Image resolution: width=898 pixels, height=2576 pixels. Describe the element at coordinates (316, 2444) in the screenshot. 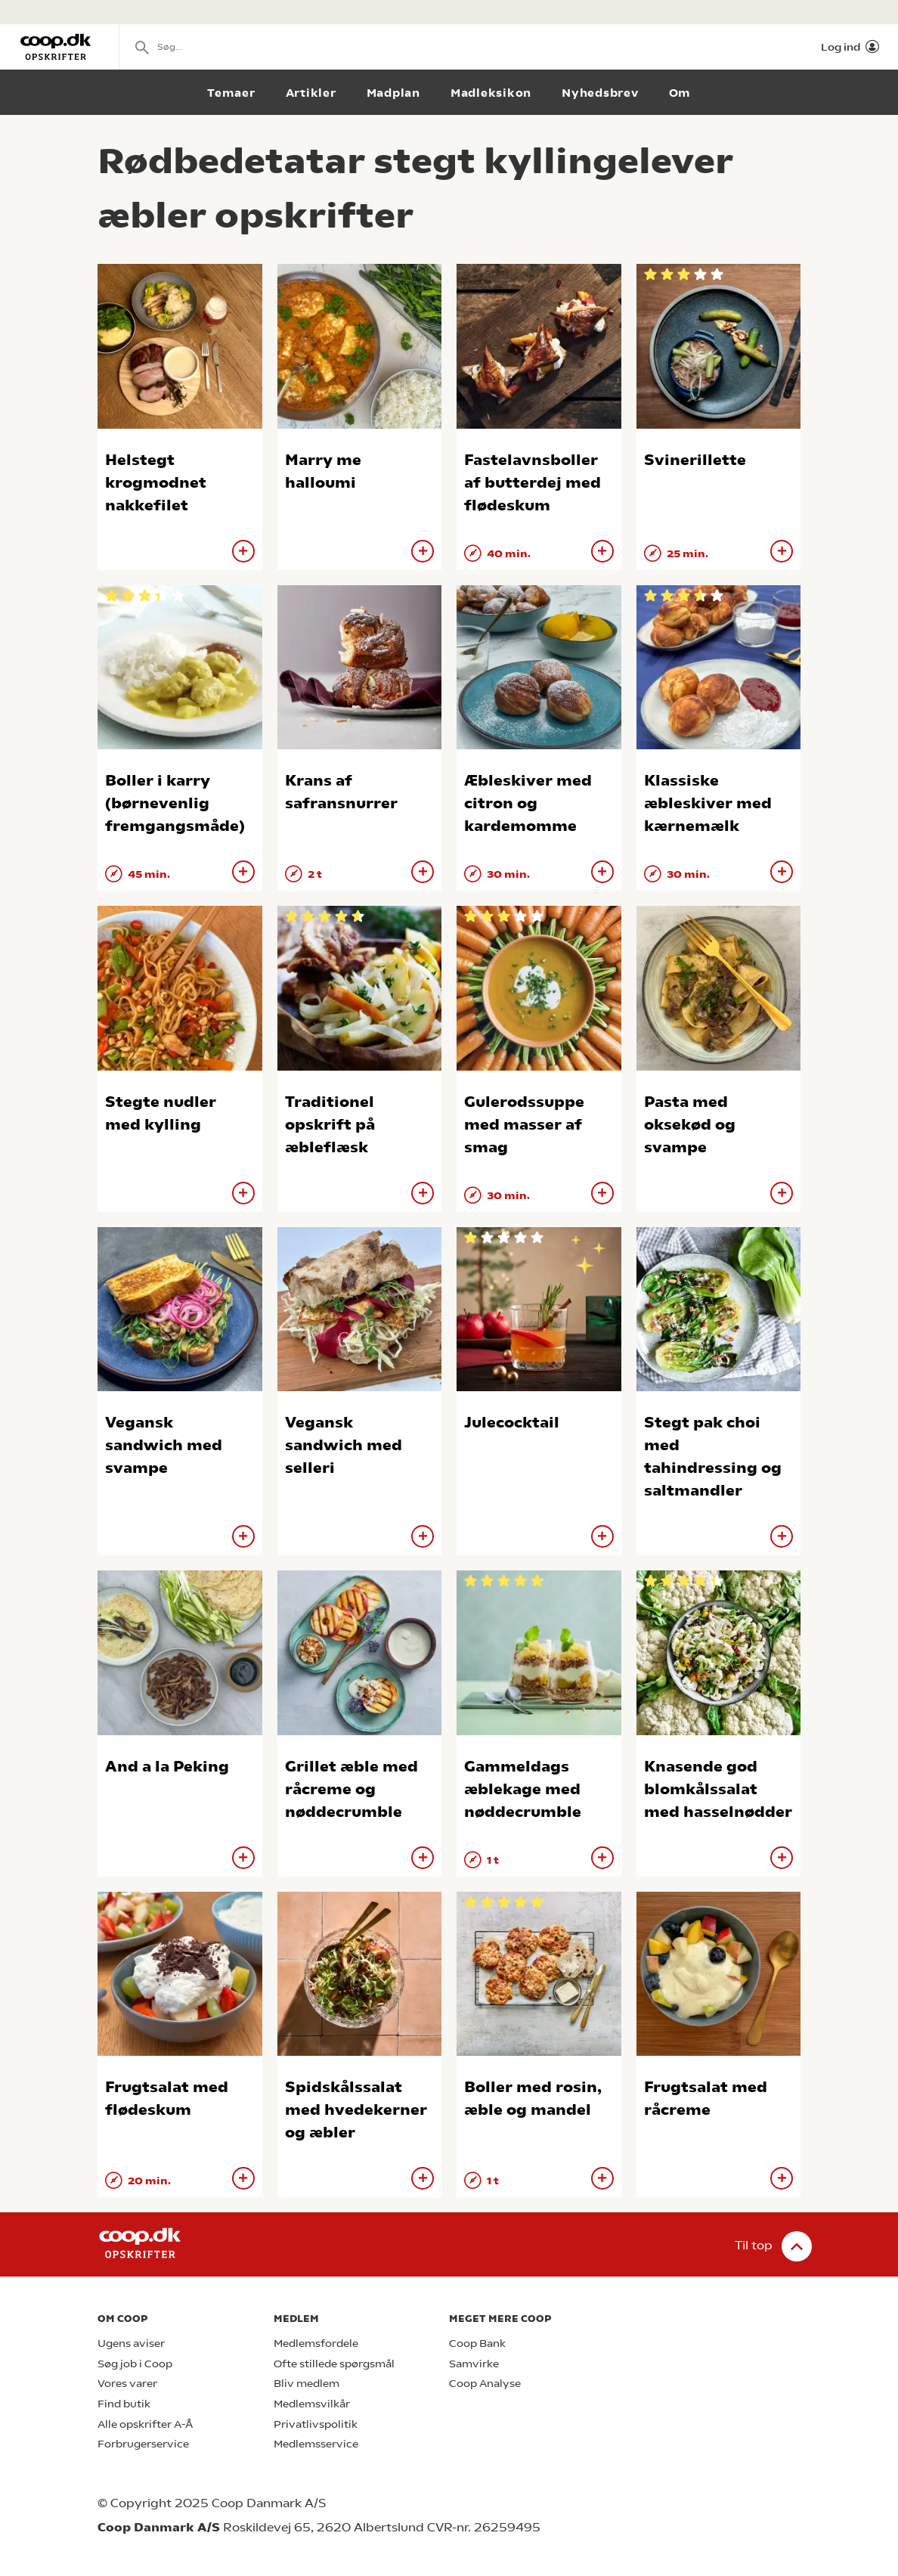

I see `Medlemsservice` at that location.